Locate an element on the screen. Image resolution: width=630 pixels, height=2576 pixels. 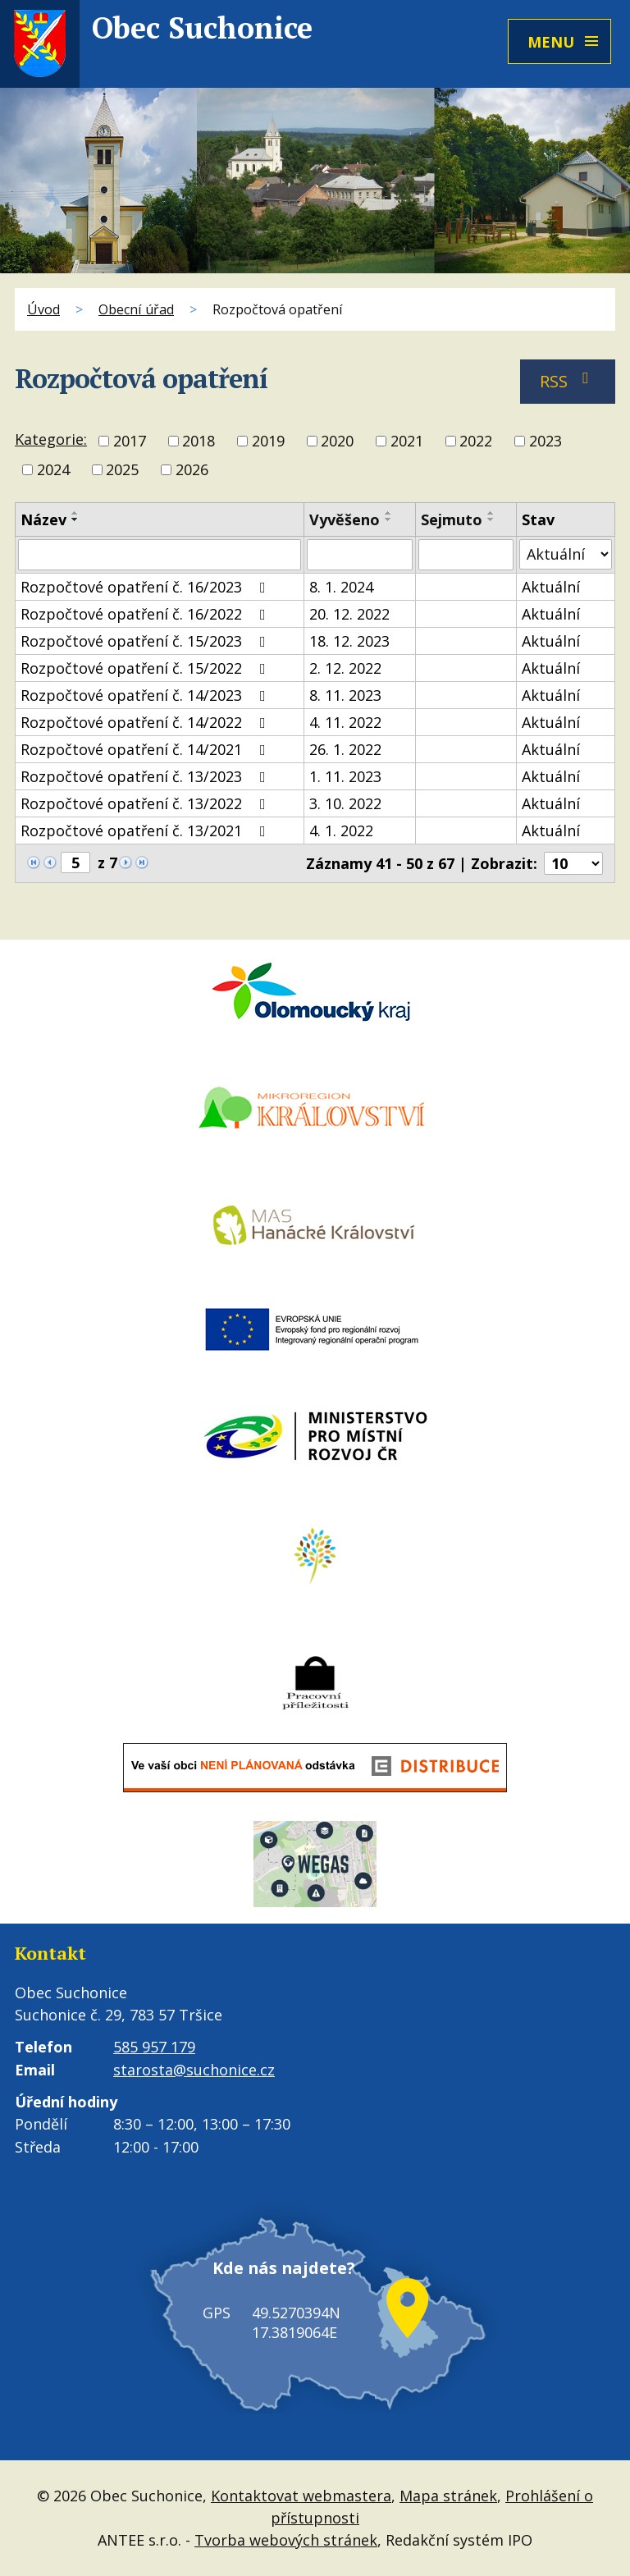
[Vyhledat podle Vyvěšeno] is located at coordinates (360, 554).